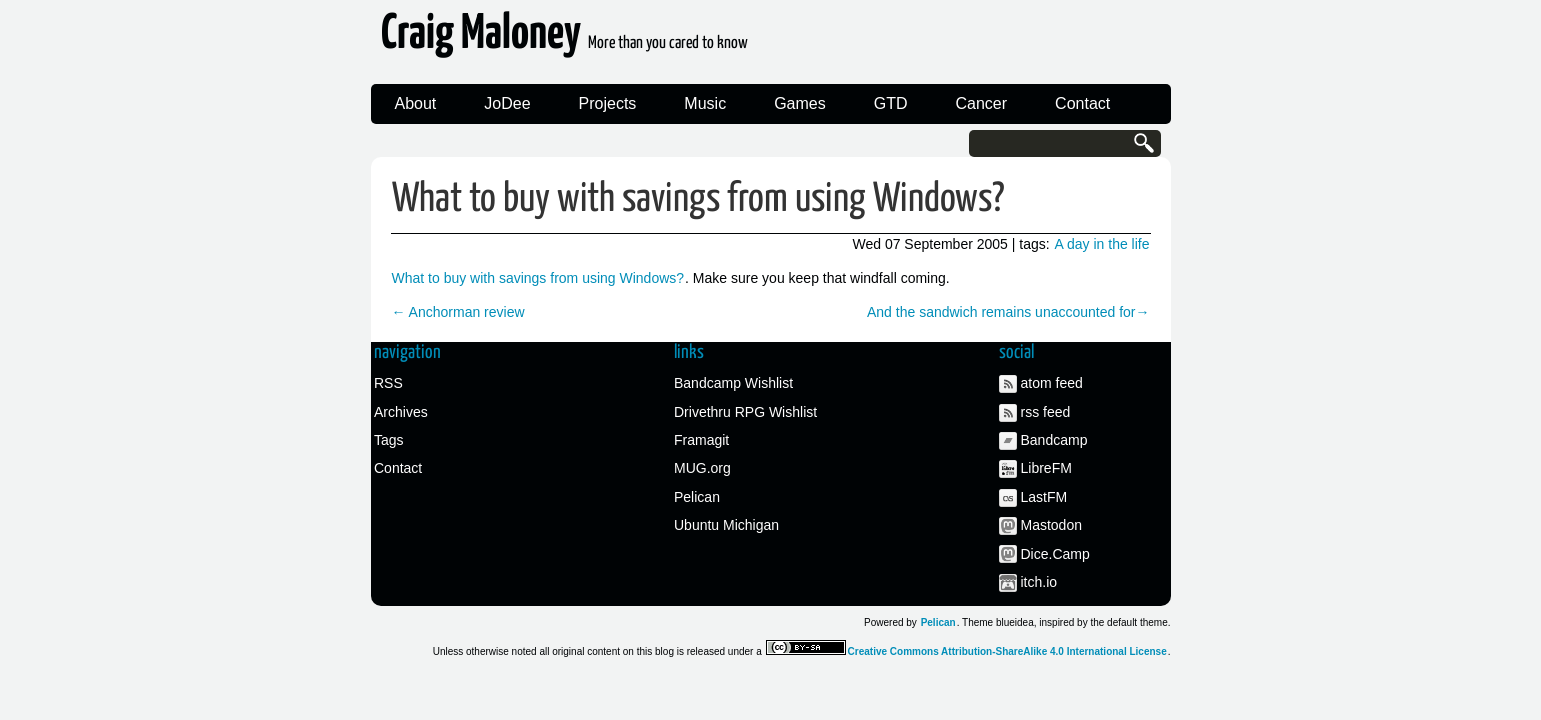  What do you see at coordinates (1007, 651) in the screenshot?
I see `Creative Commons Attribution-ShareAlike 4.0 International License` at bounding box center [1007, 651].